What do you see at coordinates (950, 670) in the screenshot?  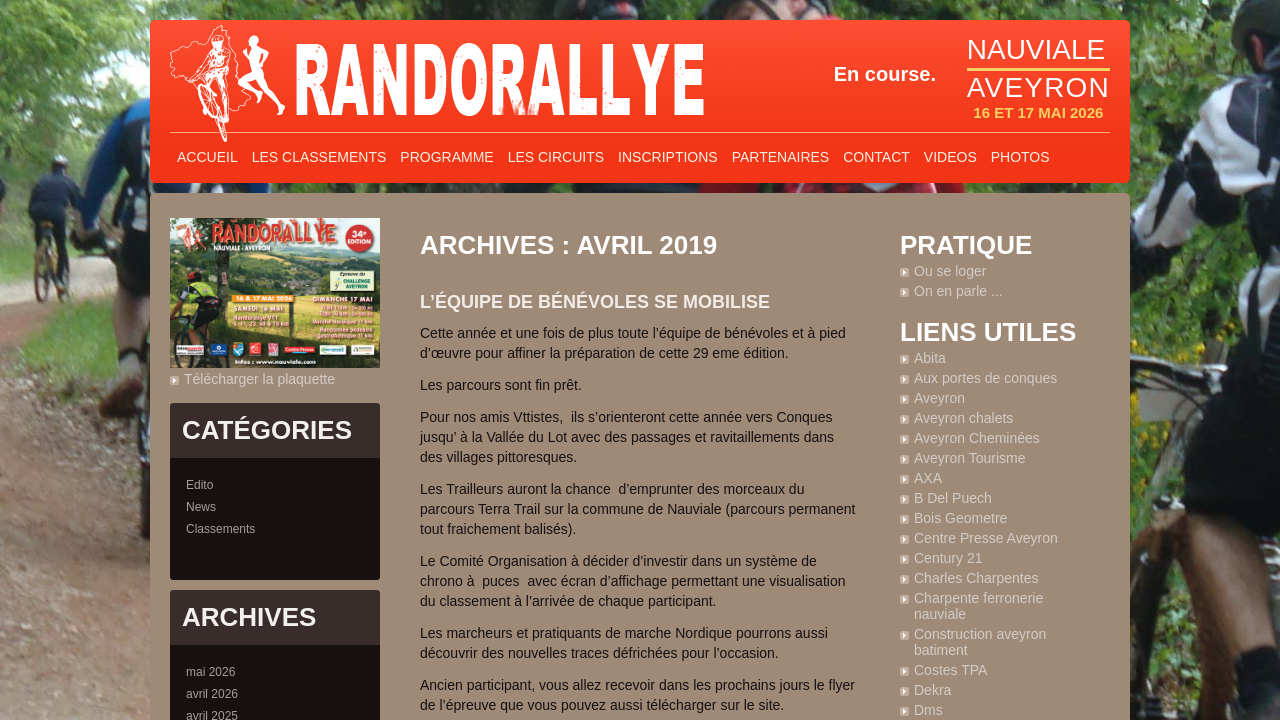 I see `Costes TPA` at bounding box center [950, 670].